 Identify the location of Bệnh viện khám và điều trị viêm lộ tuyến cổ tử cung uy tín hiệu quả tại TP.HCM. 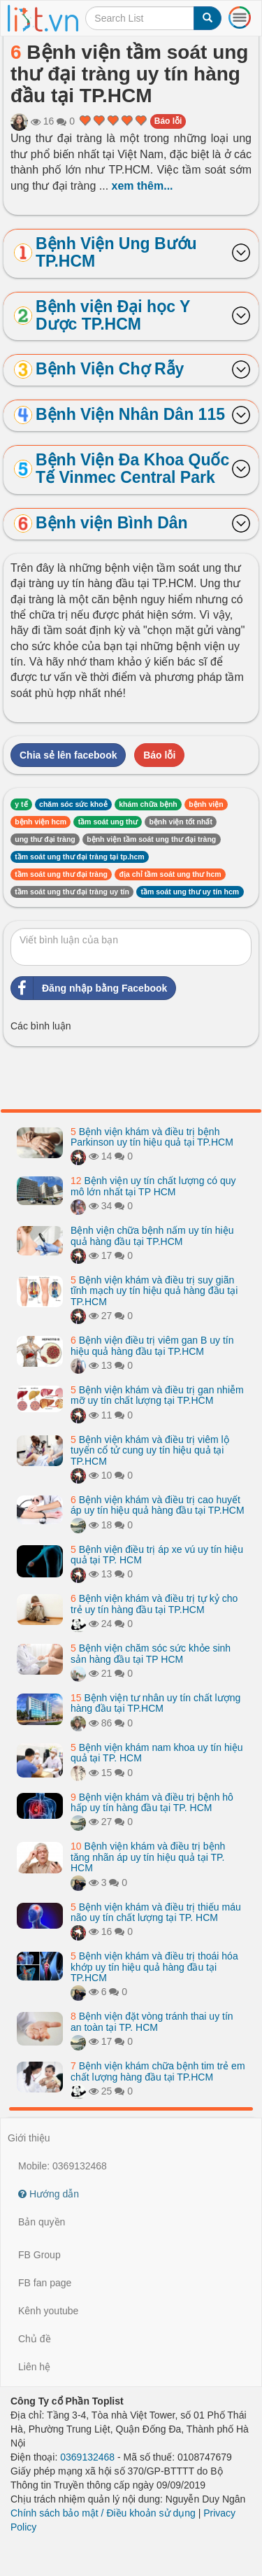
(150, 1450).